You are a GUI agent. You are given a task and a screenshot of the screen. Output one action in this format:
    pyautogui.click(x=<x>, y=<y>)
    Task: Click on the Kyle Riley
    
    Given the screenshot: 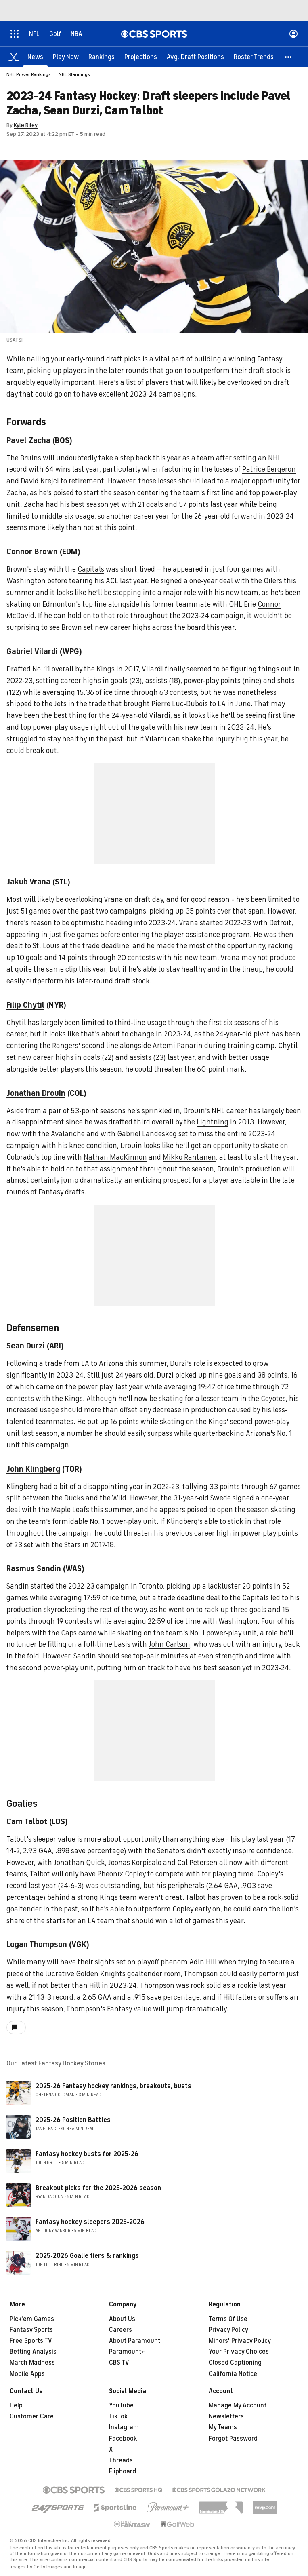 What is the action you would take?
    pyautogui.click(x=26, y=125)
    